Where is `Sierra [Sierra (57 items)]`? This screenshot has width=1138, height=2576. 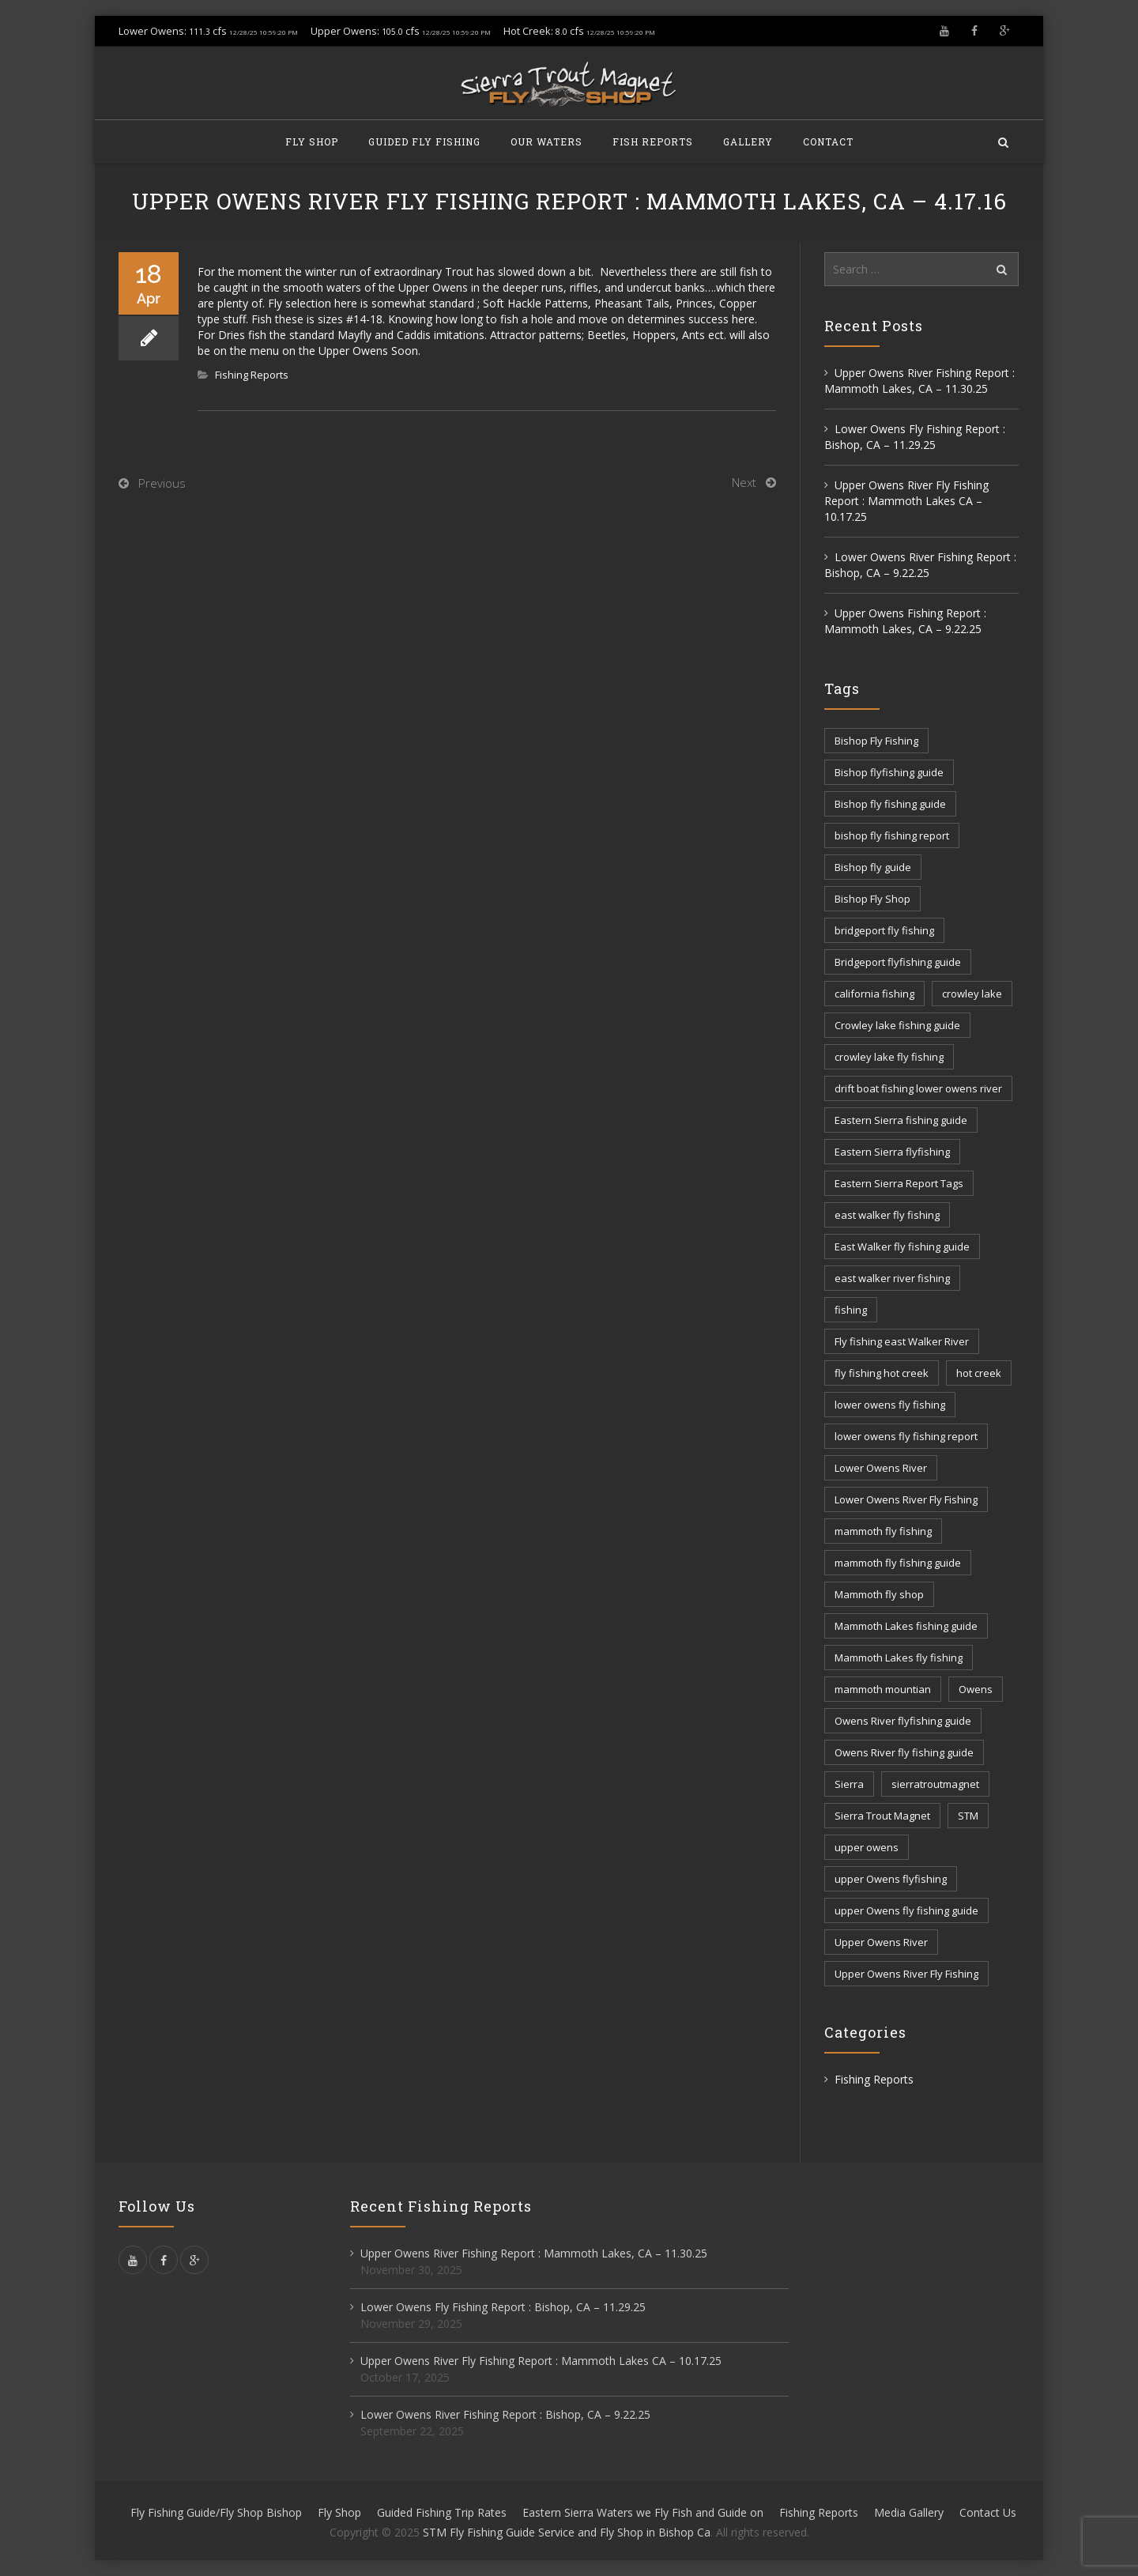
Sierra [Sierra (57 items)] is located at coordinates (849, 1784).